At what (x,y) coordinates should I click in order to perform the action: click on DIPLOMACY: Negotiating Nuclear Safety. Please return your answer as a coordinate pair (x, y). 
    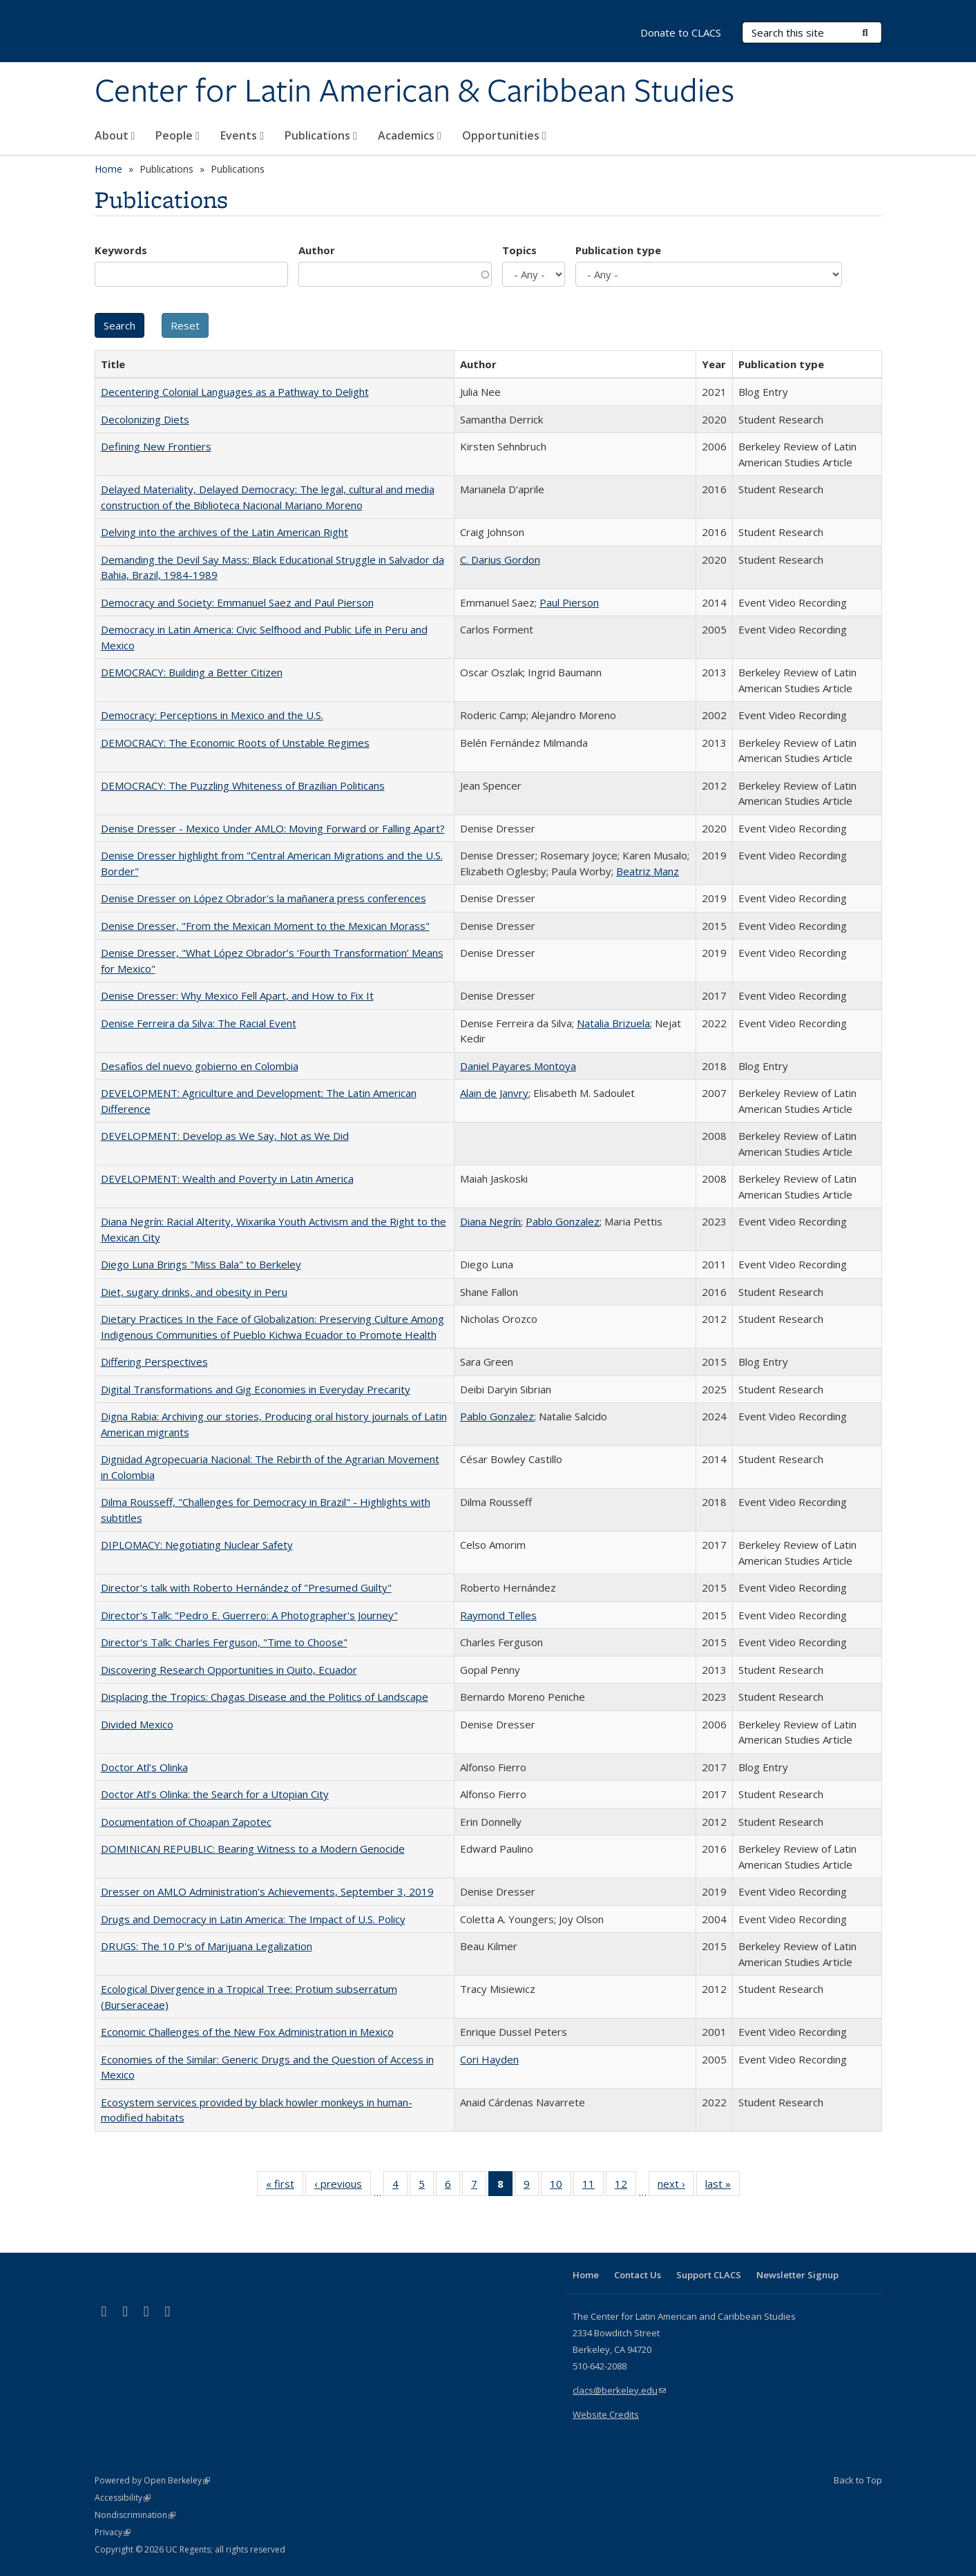
    Looking at the image, I should click on (197, 1545).